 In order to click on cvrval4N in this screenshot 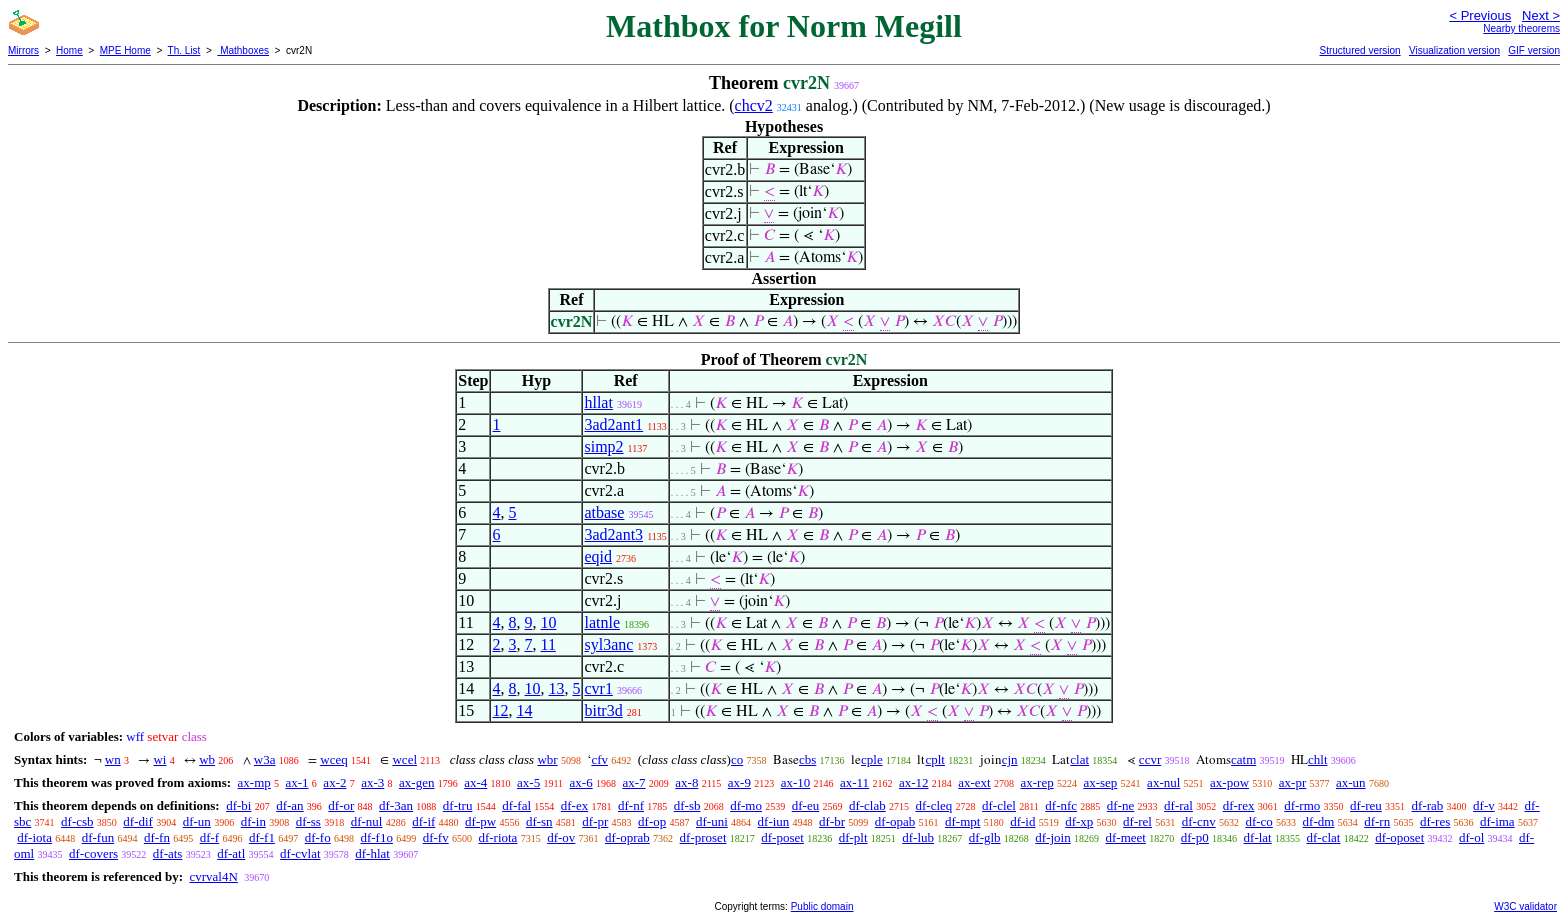, I will do `click(213, 876)`.